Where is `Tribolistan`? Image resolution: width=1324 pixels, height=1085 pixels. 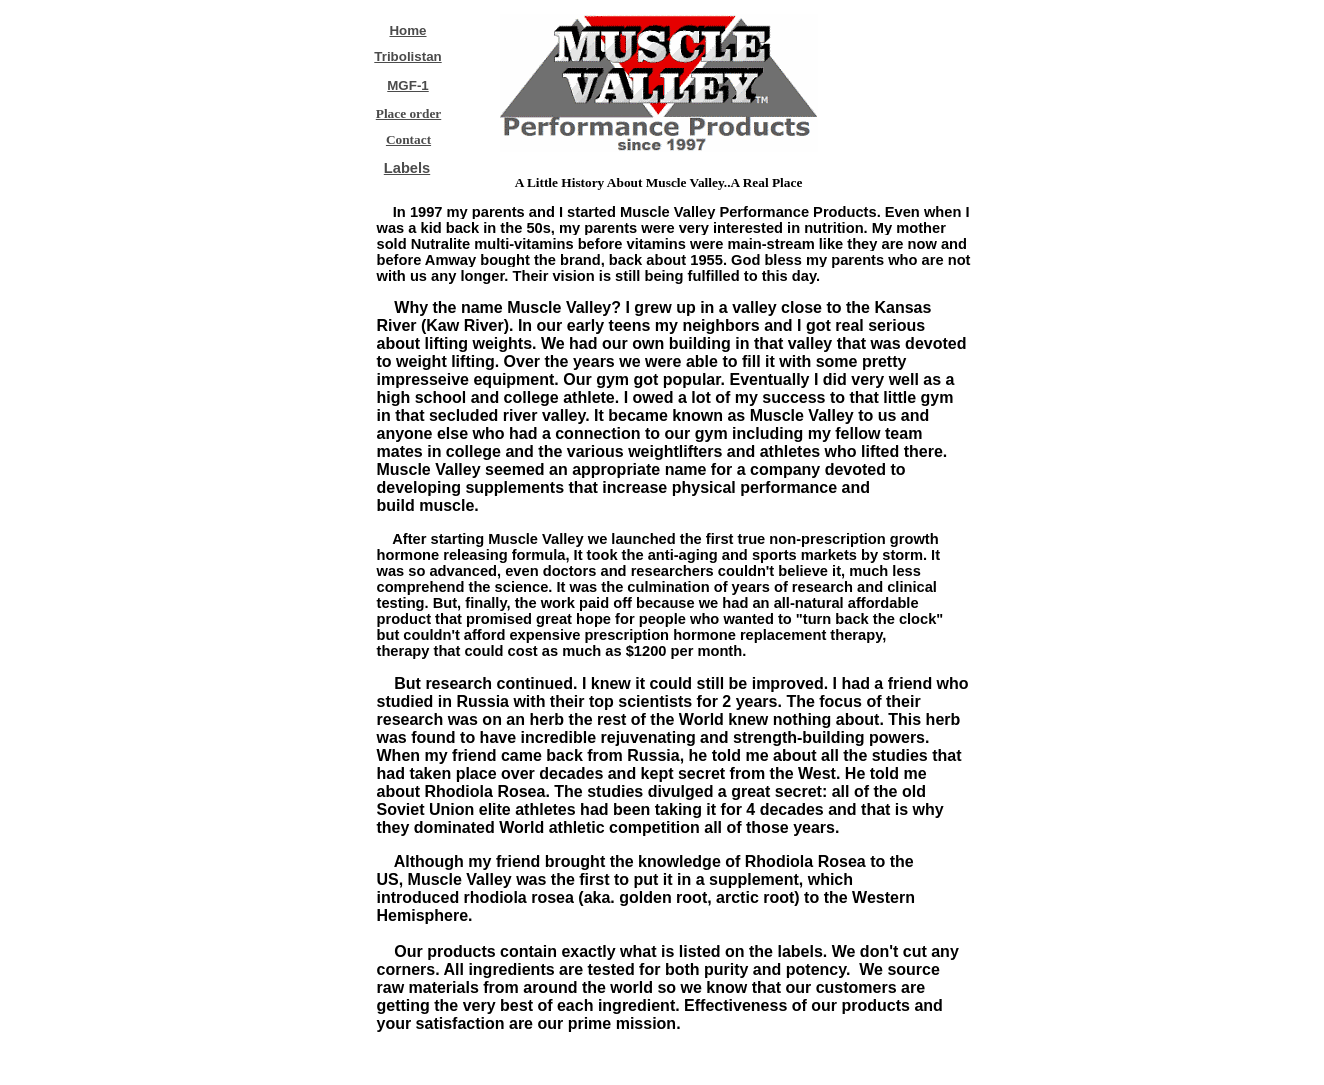 Tribolistan is located at coordinates (407, 56).